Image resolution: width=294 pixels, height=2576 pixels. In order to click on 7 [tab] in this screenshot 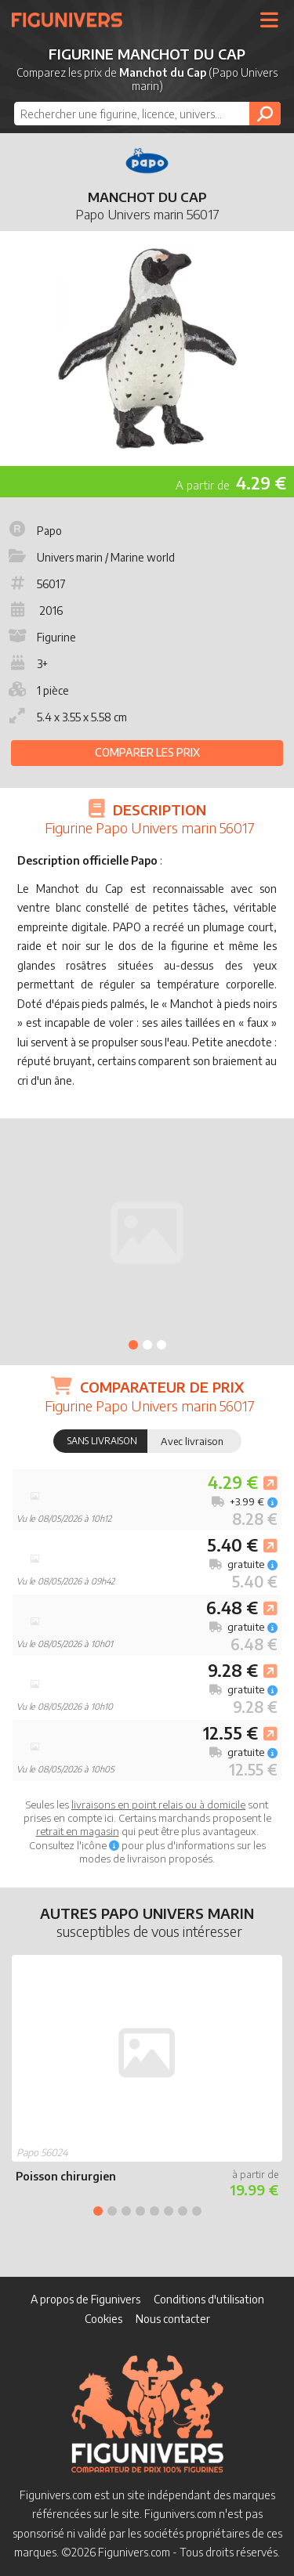, I will do `click(182, 2211)`.